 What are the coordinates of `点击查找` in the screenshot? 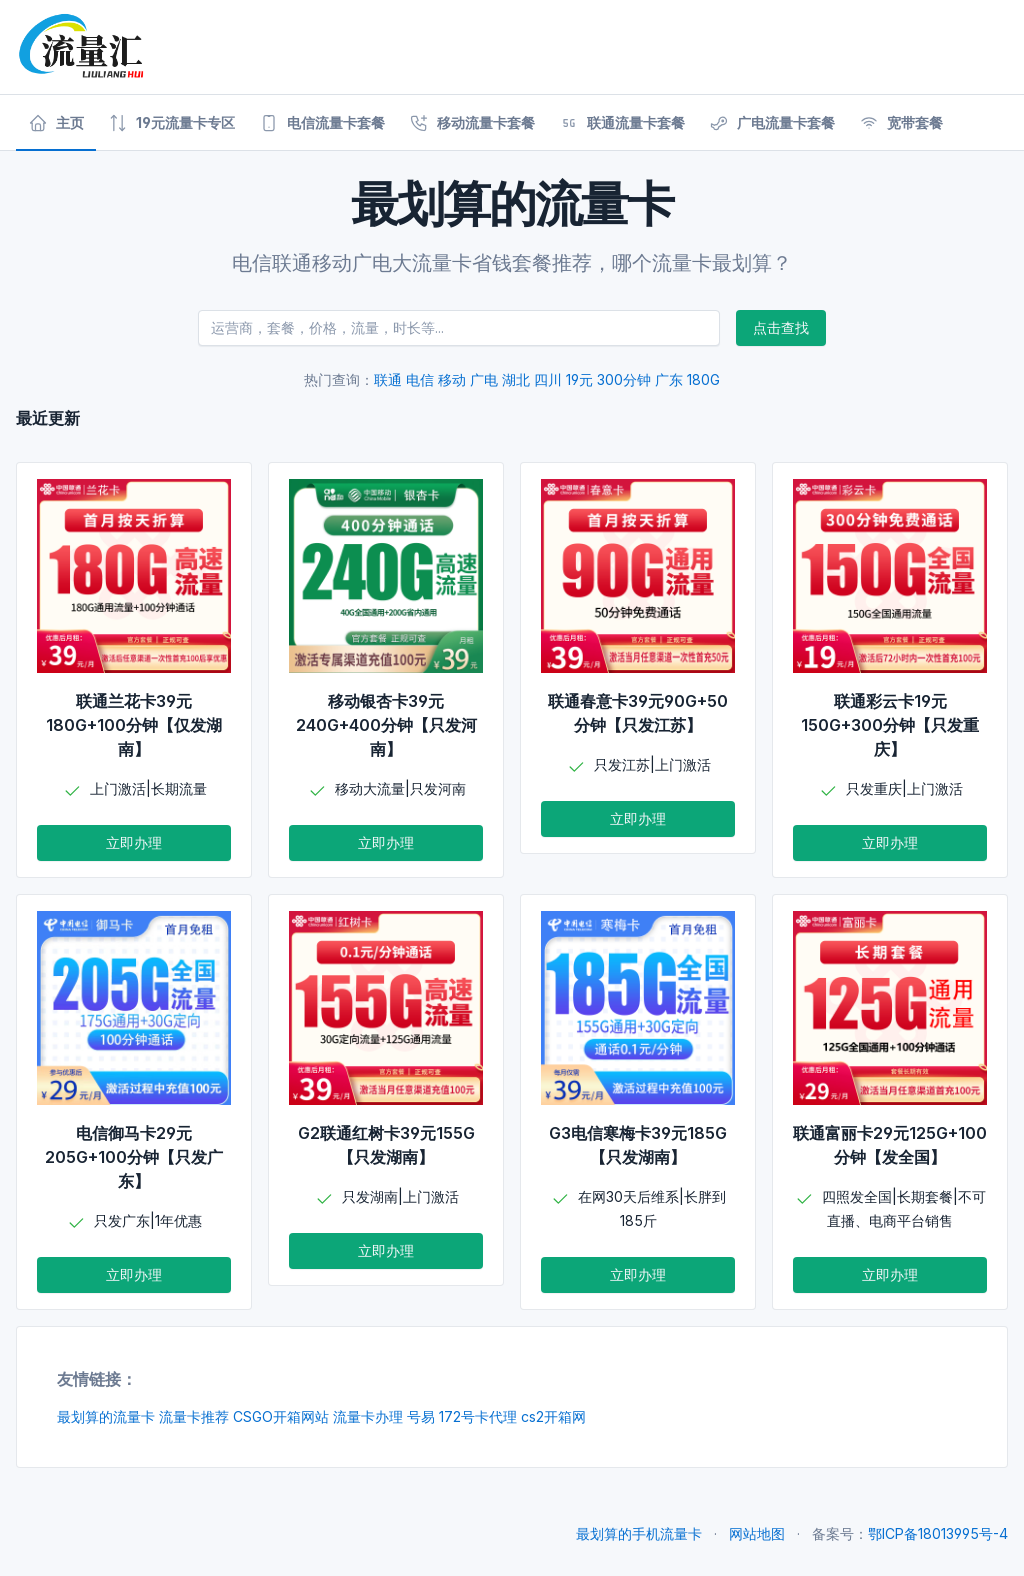 It's located at (781, 327).